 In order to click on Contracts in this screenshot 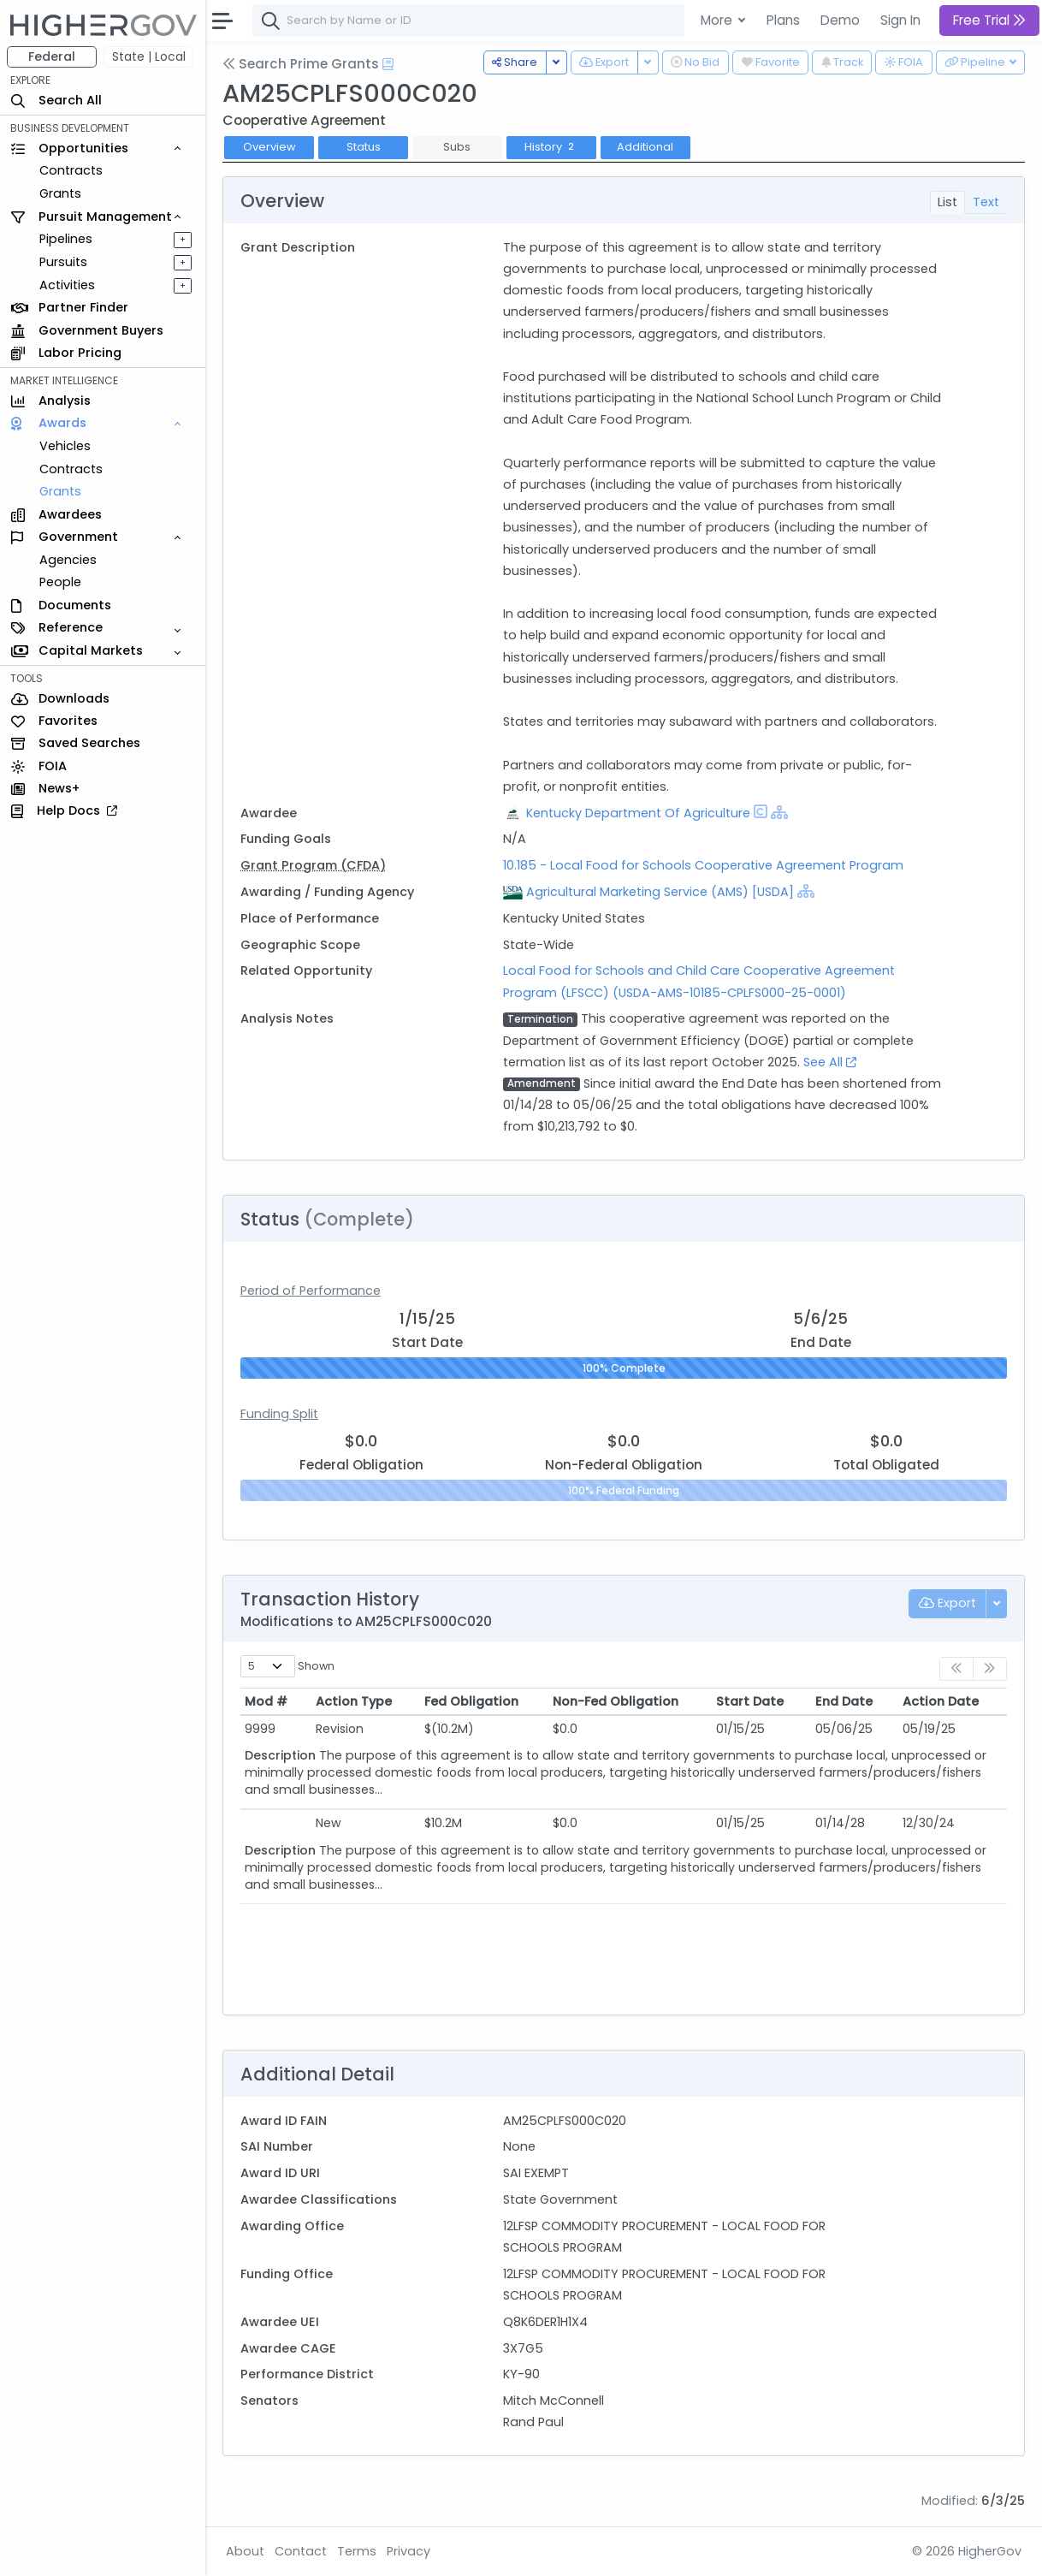, I will do `click(71, 170)`.